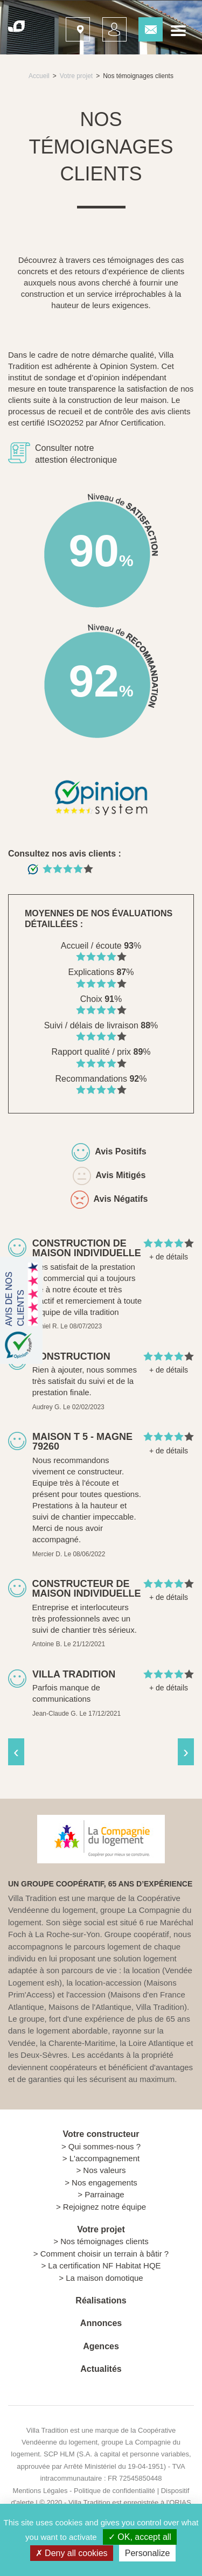 The height and width of the screenshot is (2576, 202). I want to click on Deny all cookies, so click(72, 2553).